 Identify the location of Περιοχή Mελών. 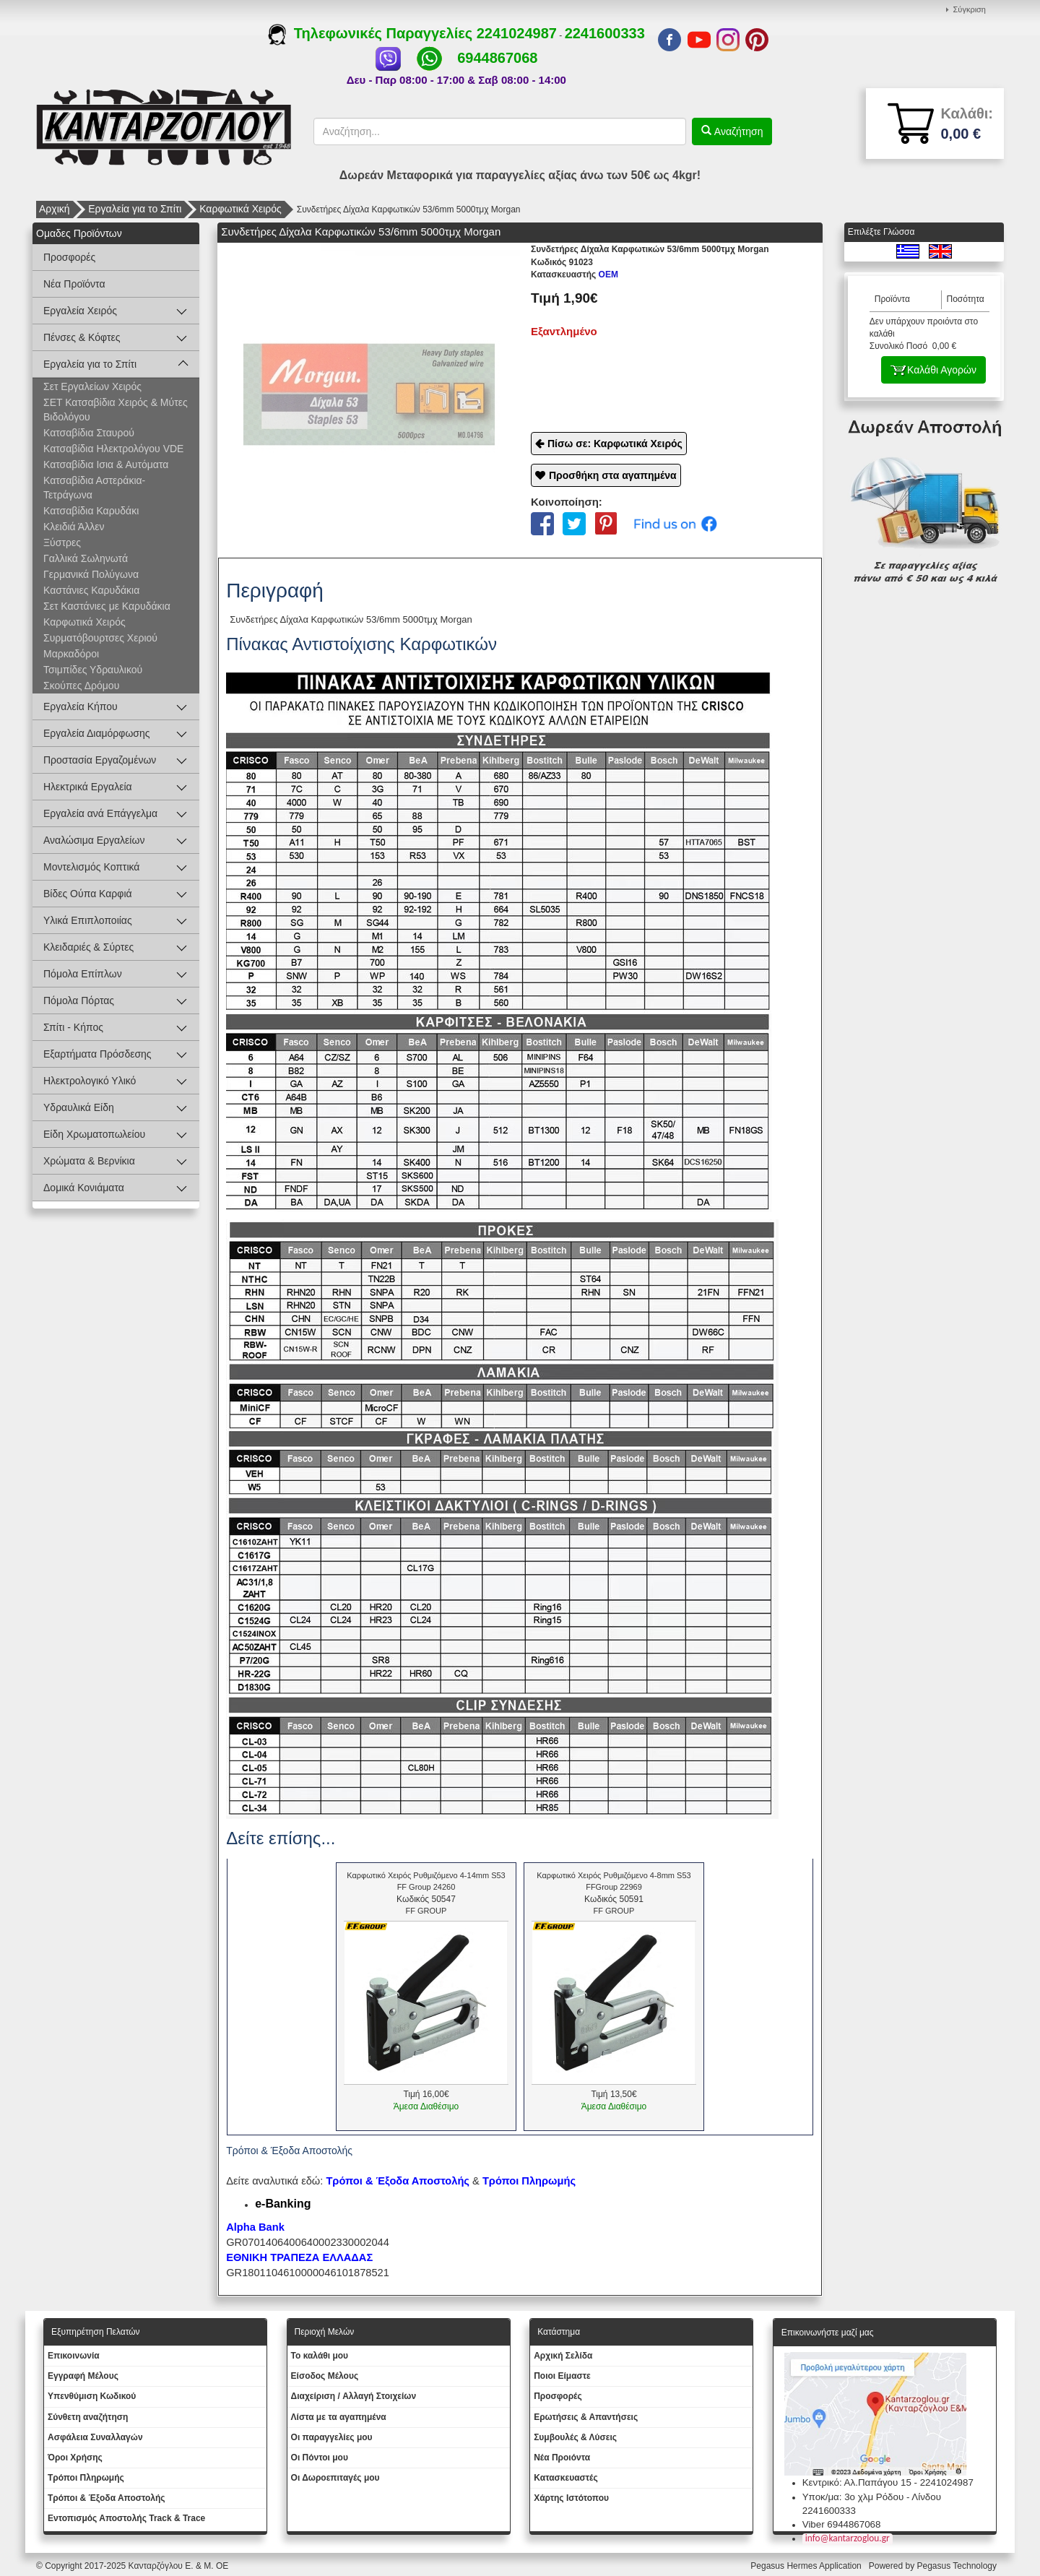
(325, 2332).